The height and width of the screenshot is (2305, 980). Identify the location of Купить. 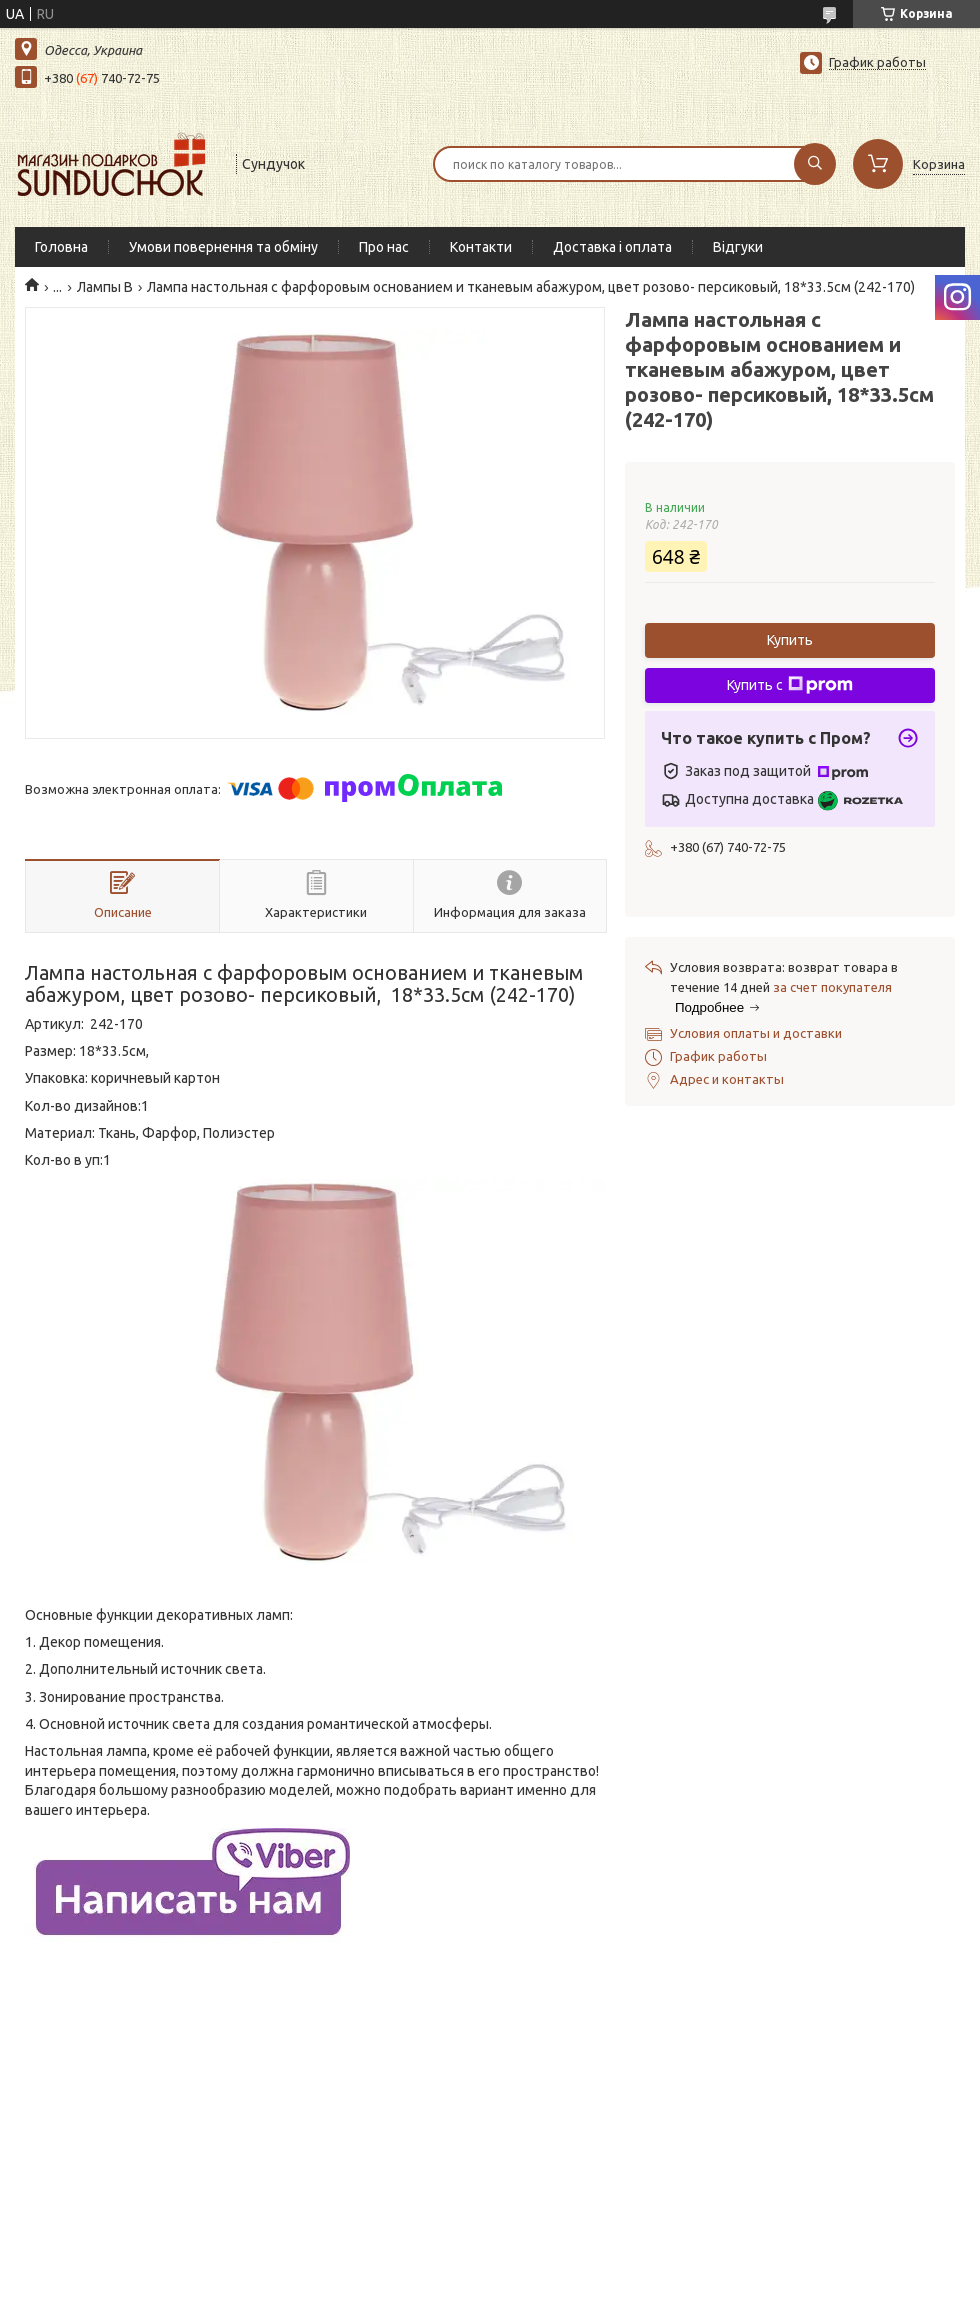
(790, 640).